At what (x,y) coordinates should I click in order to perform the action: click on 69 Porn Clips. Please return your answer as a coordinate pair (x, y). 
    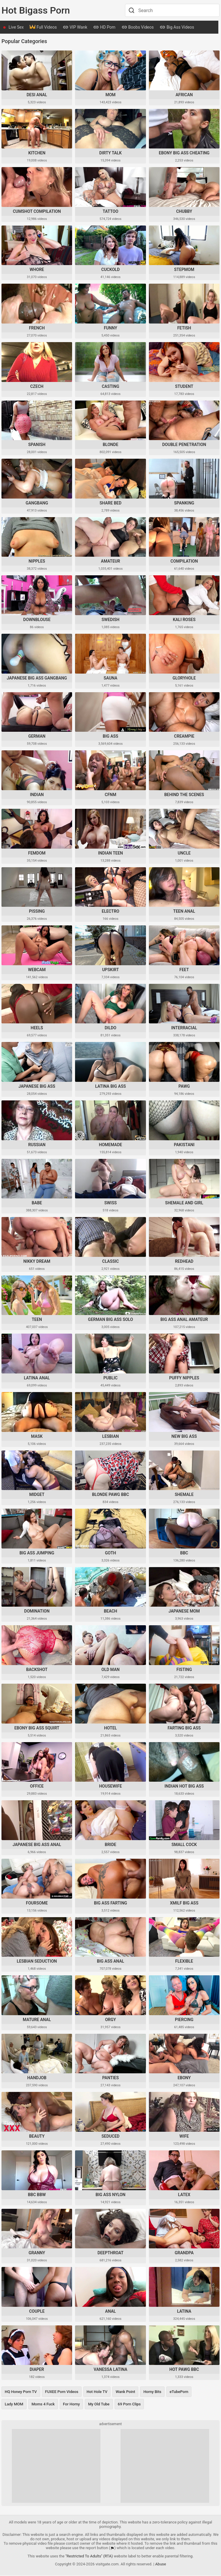
    Looking at the image, I should click on (129, 2404).